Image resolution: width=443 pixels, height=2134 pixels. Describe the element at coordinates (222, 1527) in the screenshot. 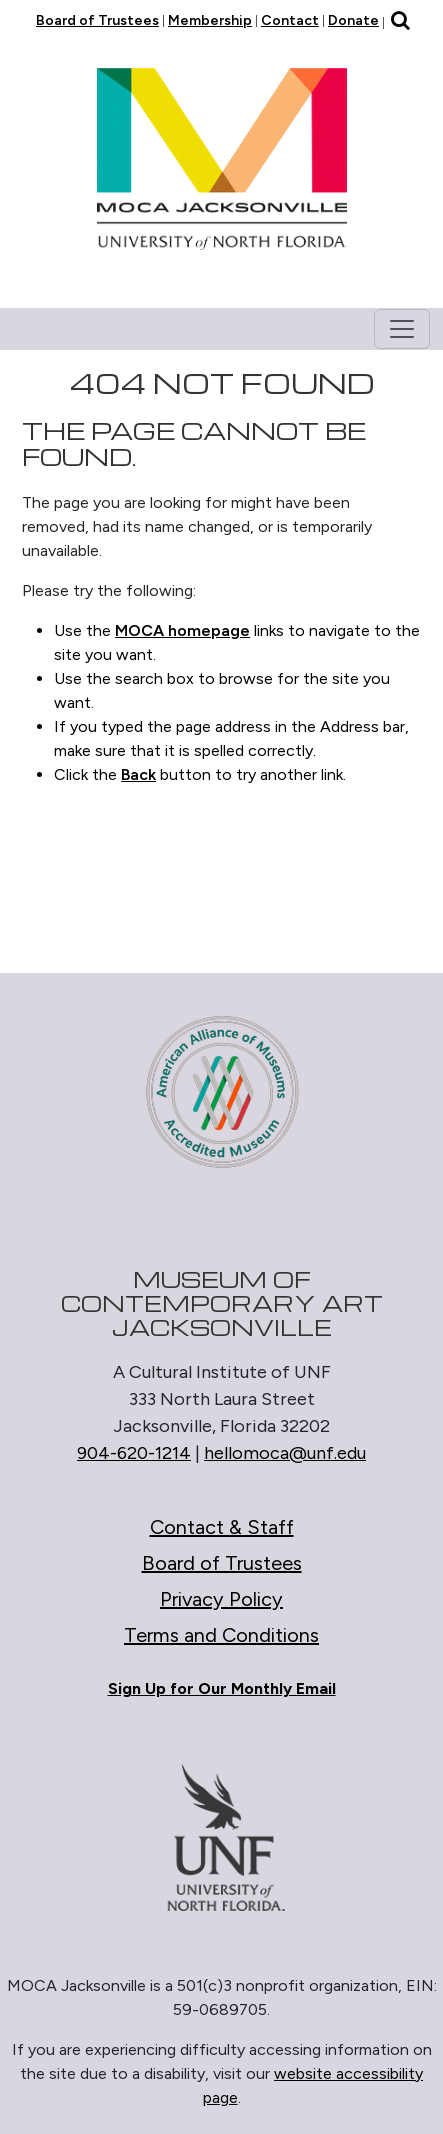

I see `Contact & Staff` at that location.